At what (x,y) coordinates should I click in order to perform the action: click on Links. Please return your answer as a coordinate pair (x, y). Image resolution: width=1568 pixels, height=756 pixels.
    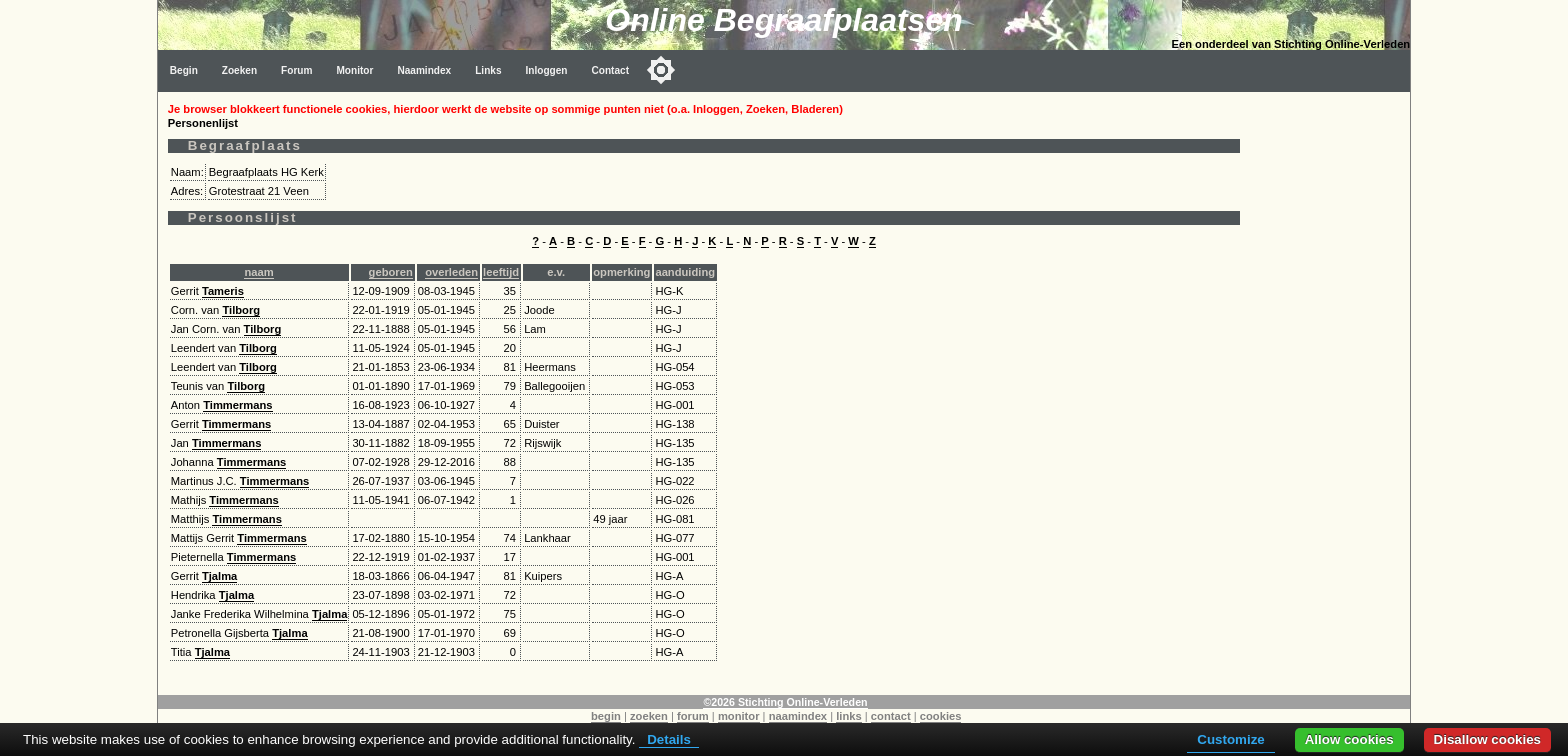
    Looking at the image, I should click on (488, 70).